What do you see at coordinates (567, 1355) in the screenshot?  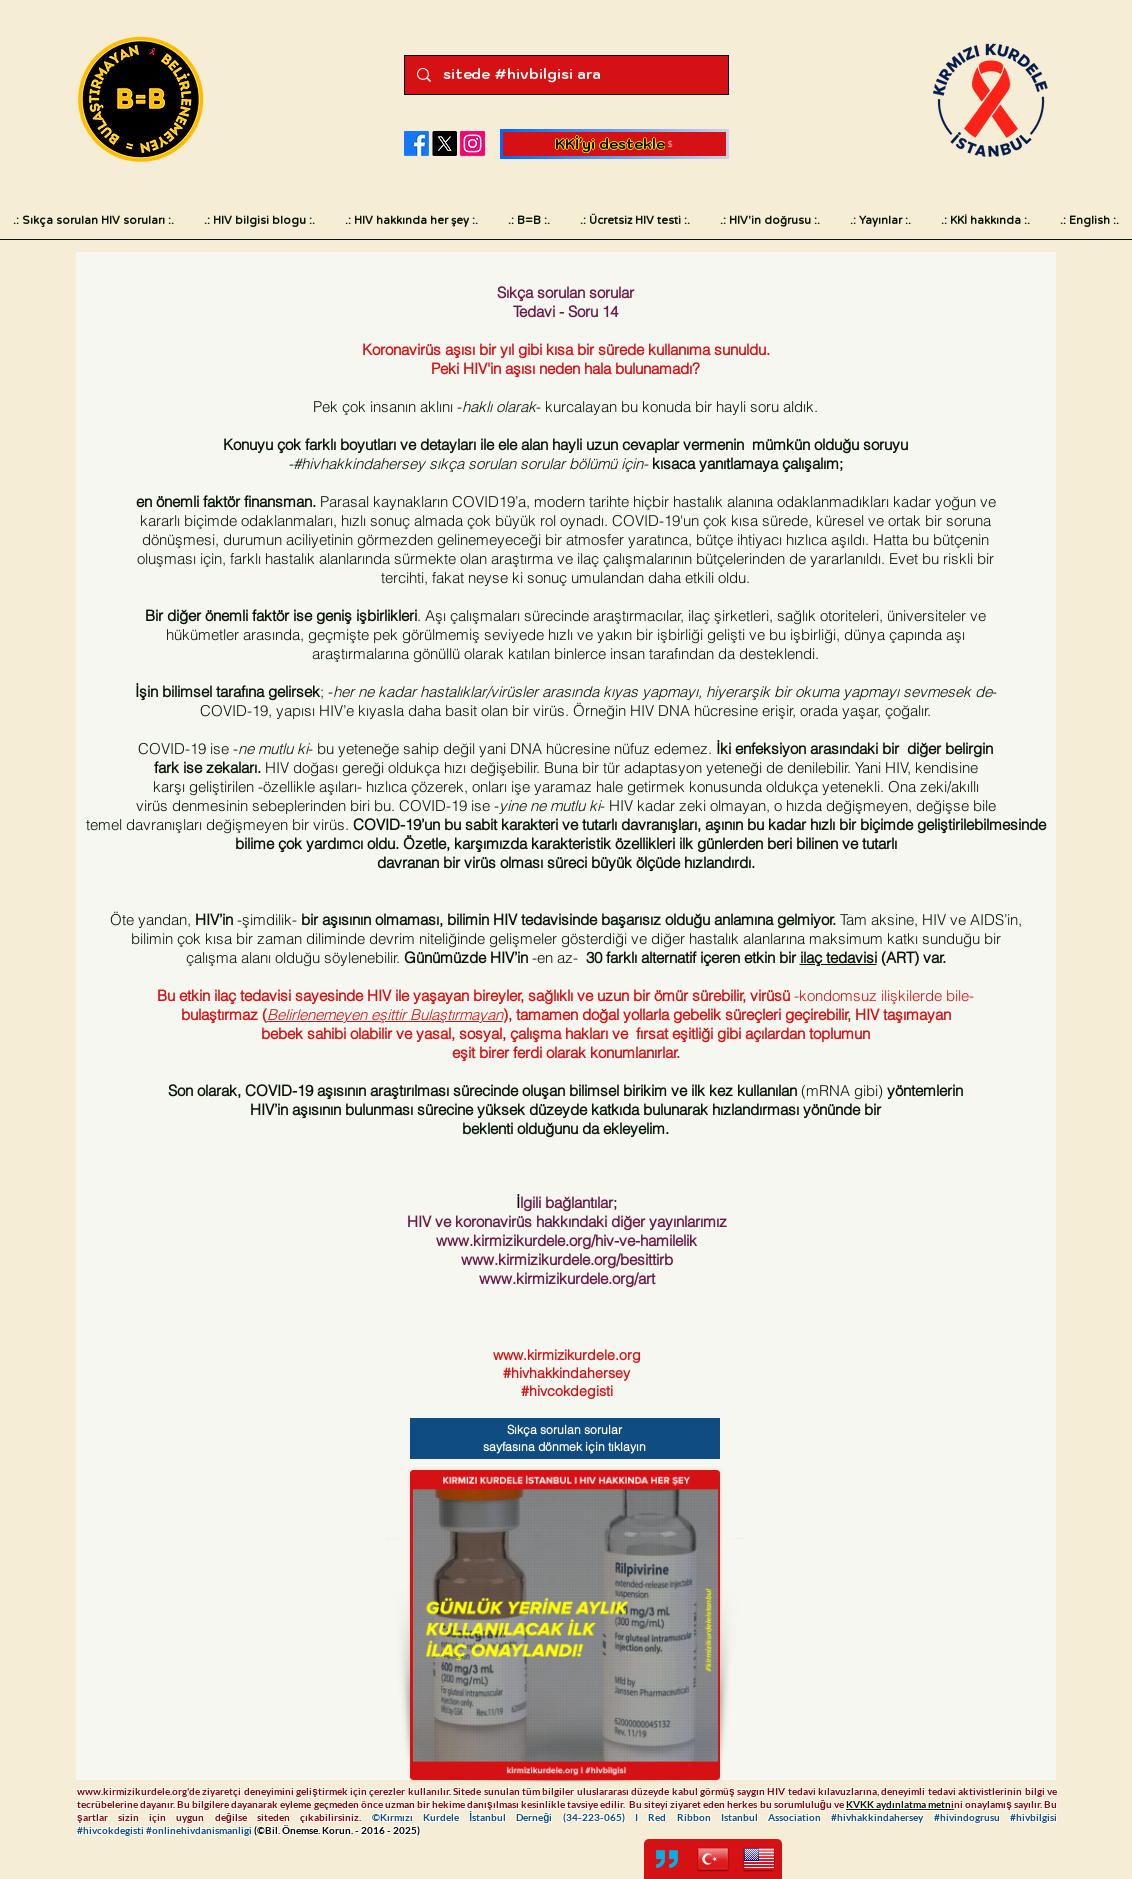 I see `www.kirmizikurdele.org` at bounding box center [567, 1355].